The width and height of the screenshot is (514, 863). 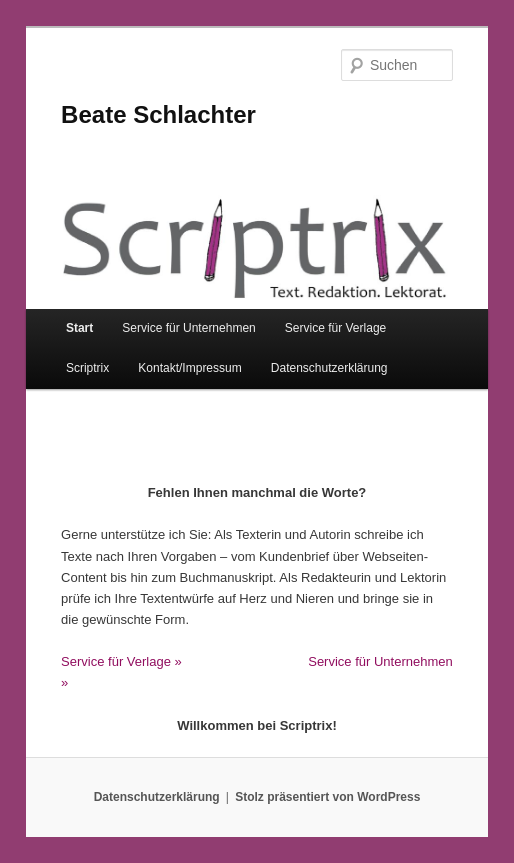 What do you see at coordinates (87, 368) in the screenshot?
I see `Scriptrix` at bounding box center [87, 368].